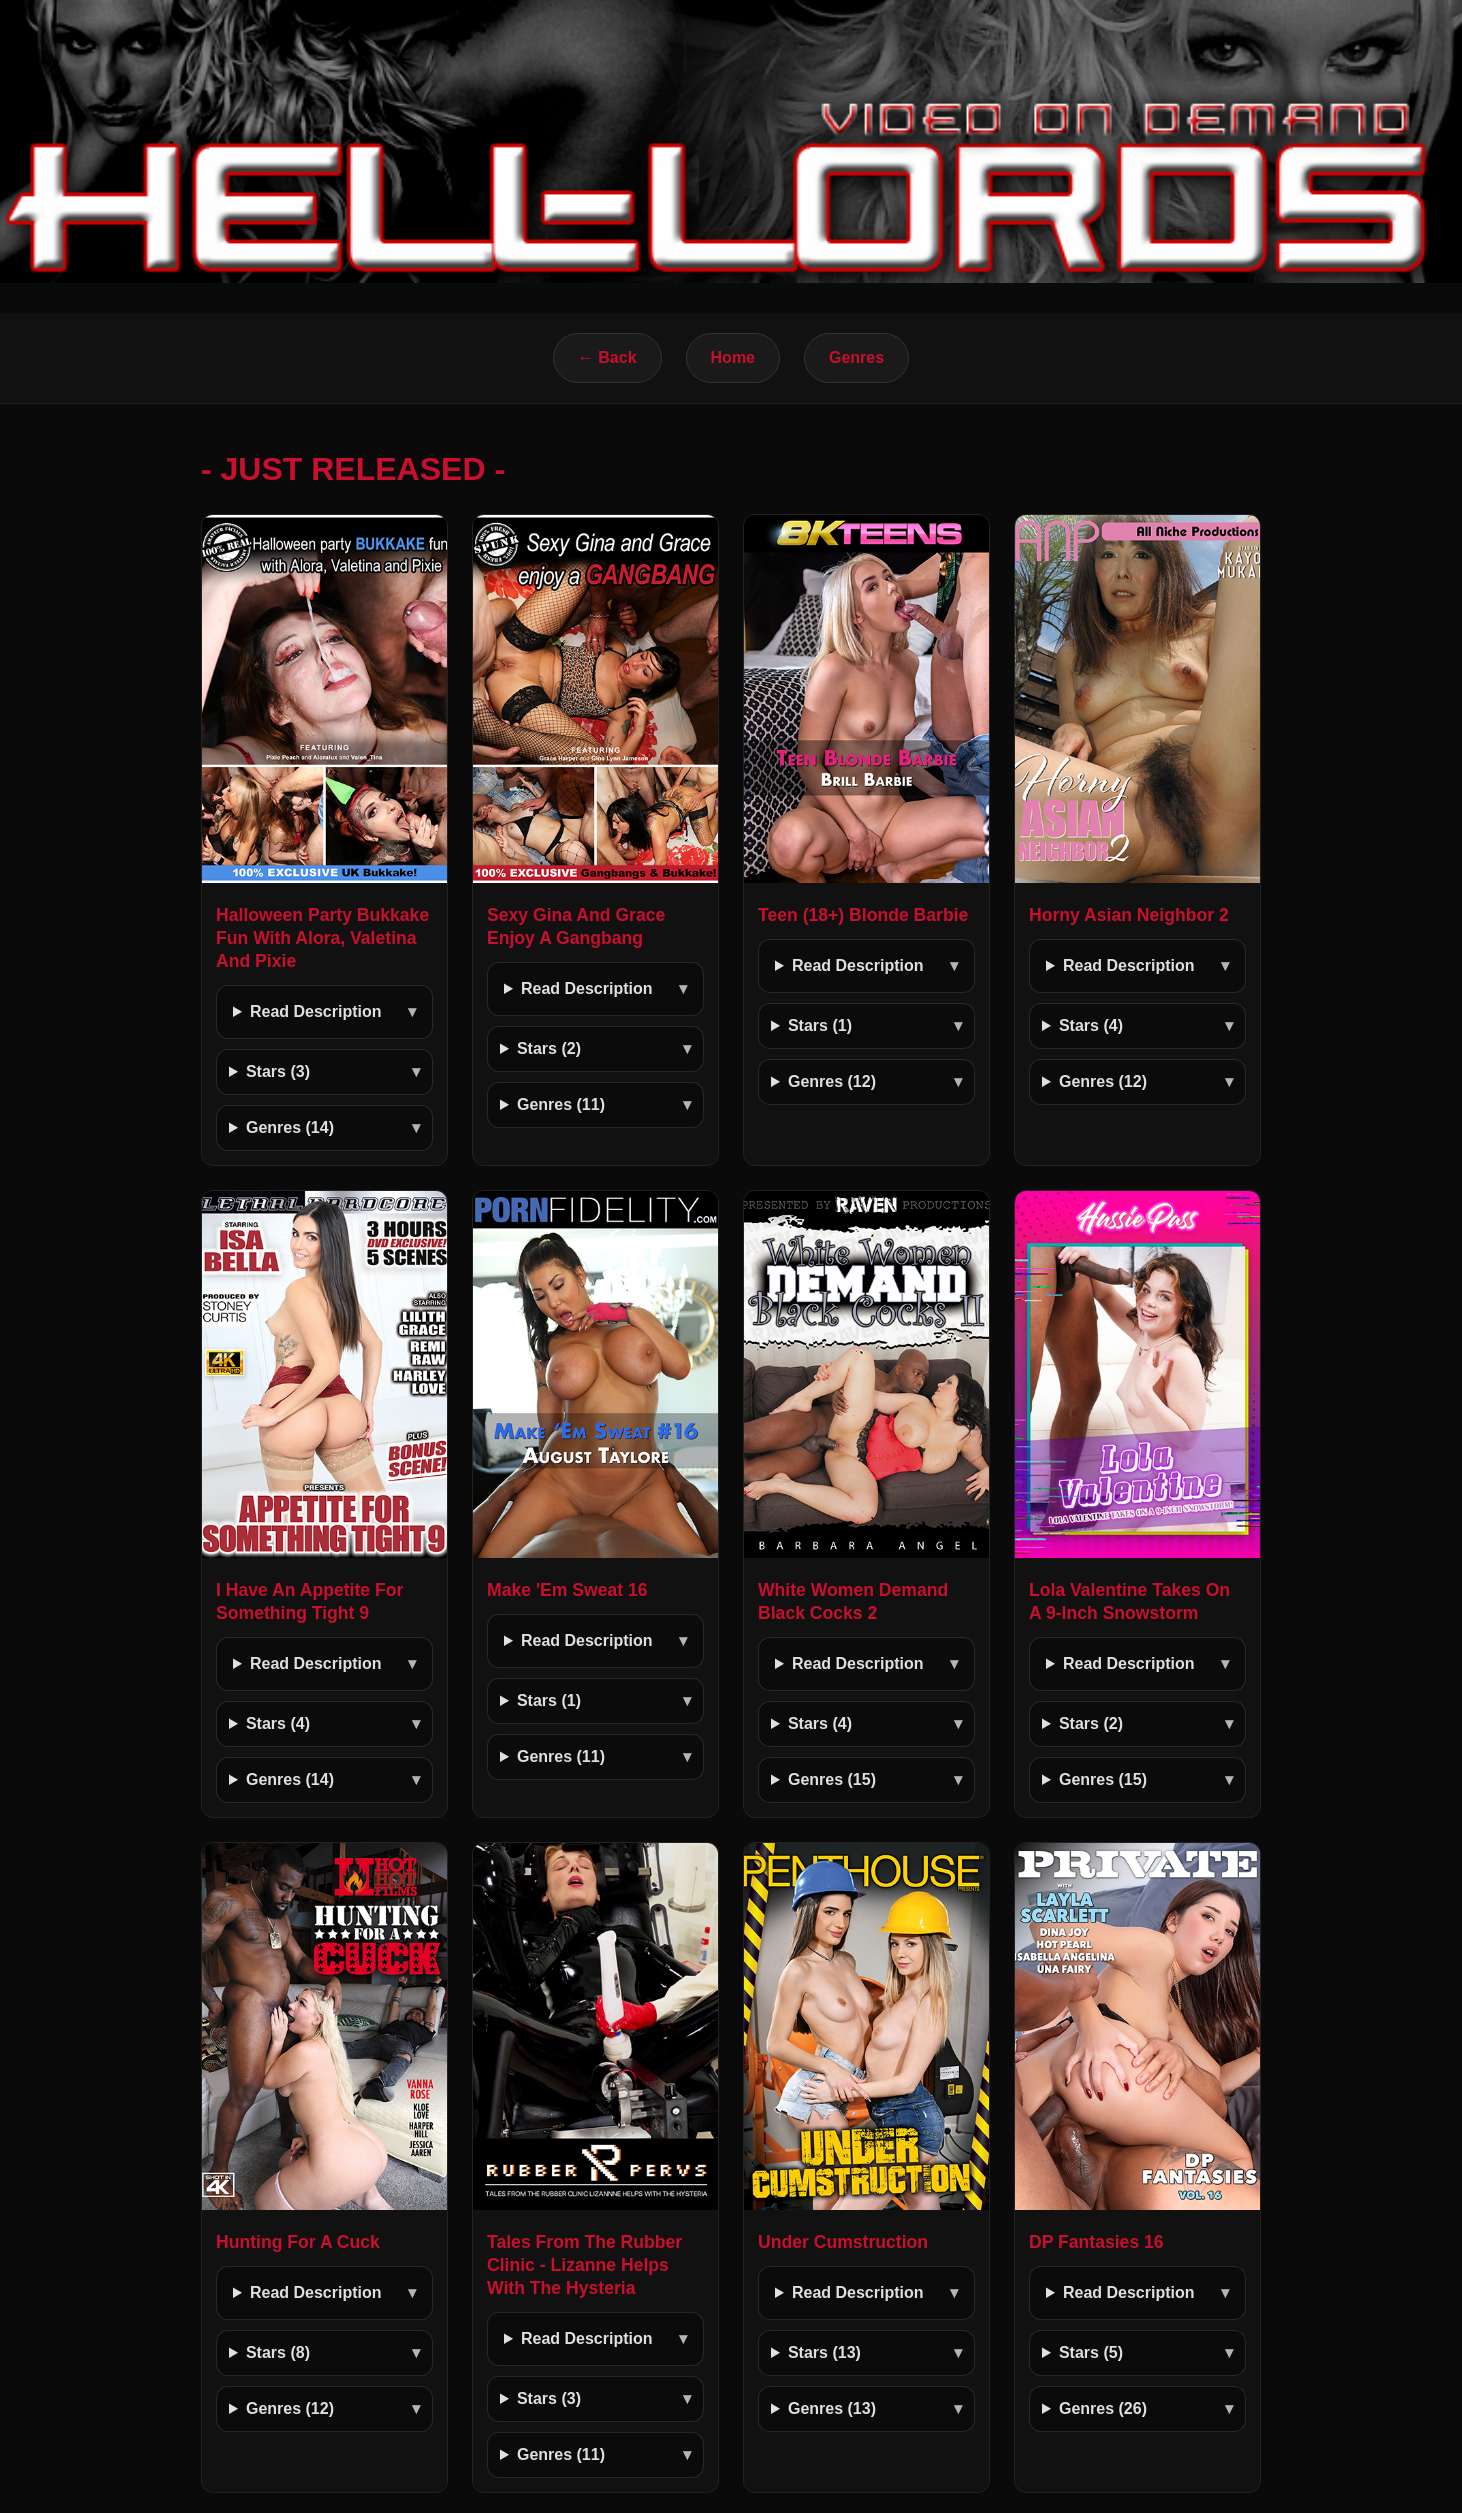 Image resolution: width=1462 pixels, height=2513 pixels. I want to click on Stars (3), so click(278, 1071).